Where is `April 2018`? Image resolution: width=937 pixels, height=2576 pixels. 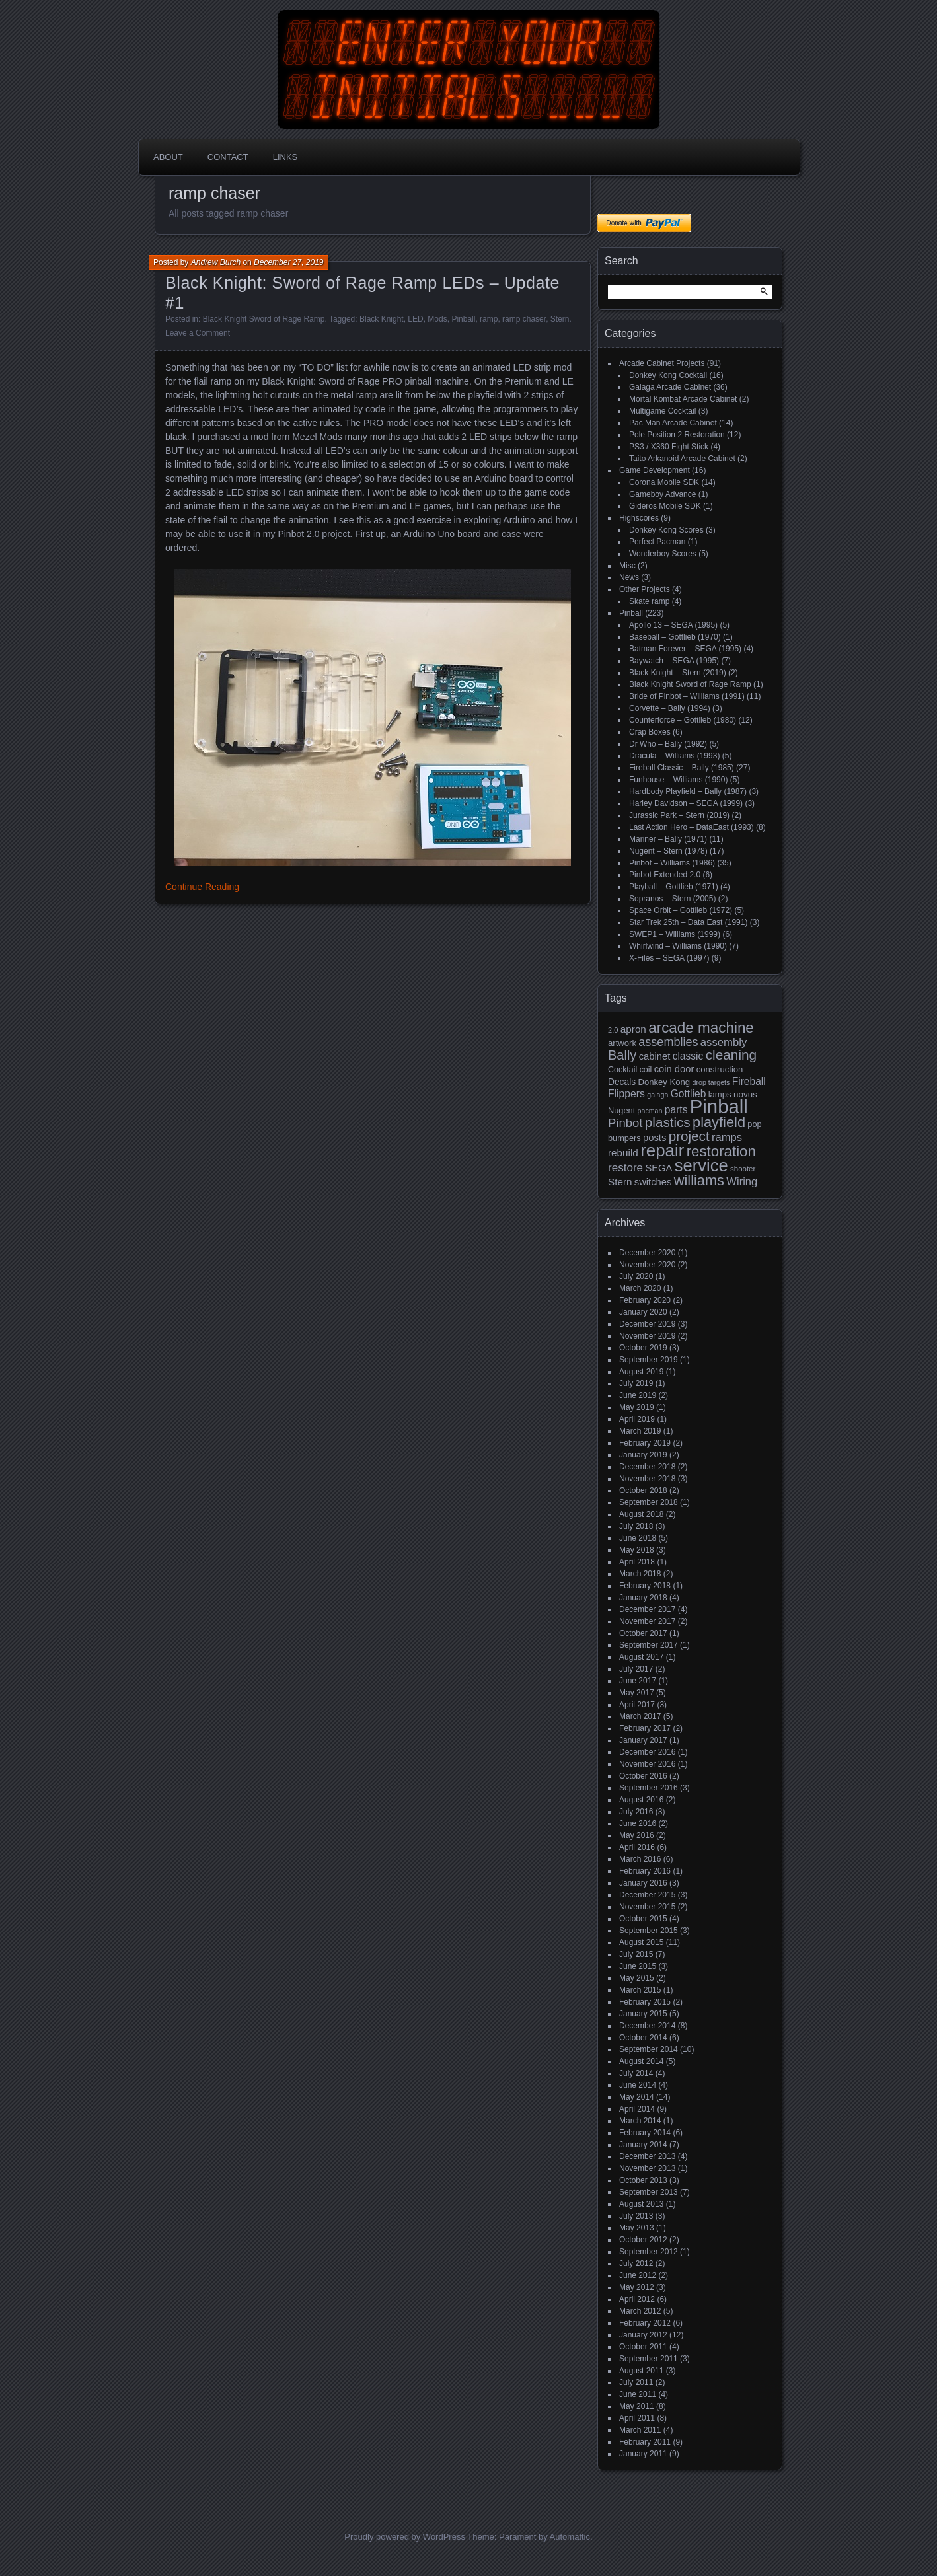
April 2018 is located at coordinates (637, 1561).